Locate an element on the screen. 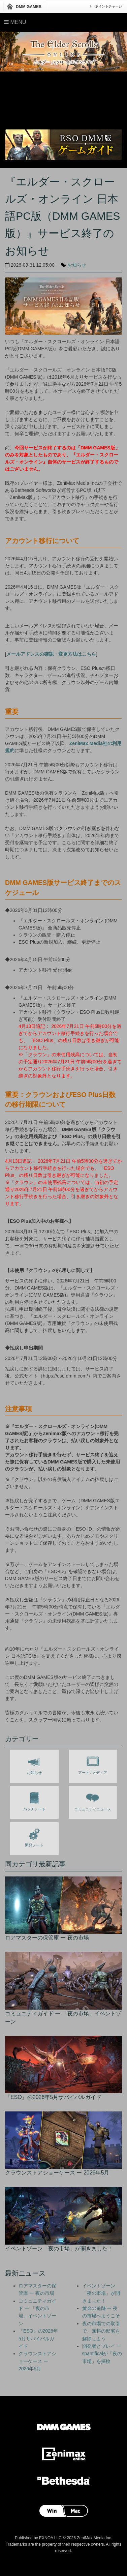 The height and width of the screenshot is (2576, 127). 『ESO』の2026年5月サバイバルガイド is located at coordinates (38, 2338).